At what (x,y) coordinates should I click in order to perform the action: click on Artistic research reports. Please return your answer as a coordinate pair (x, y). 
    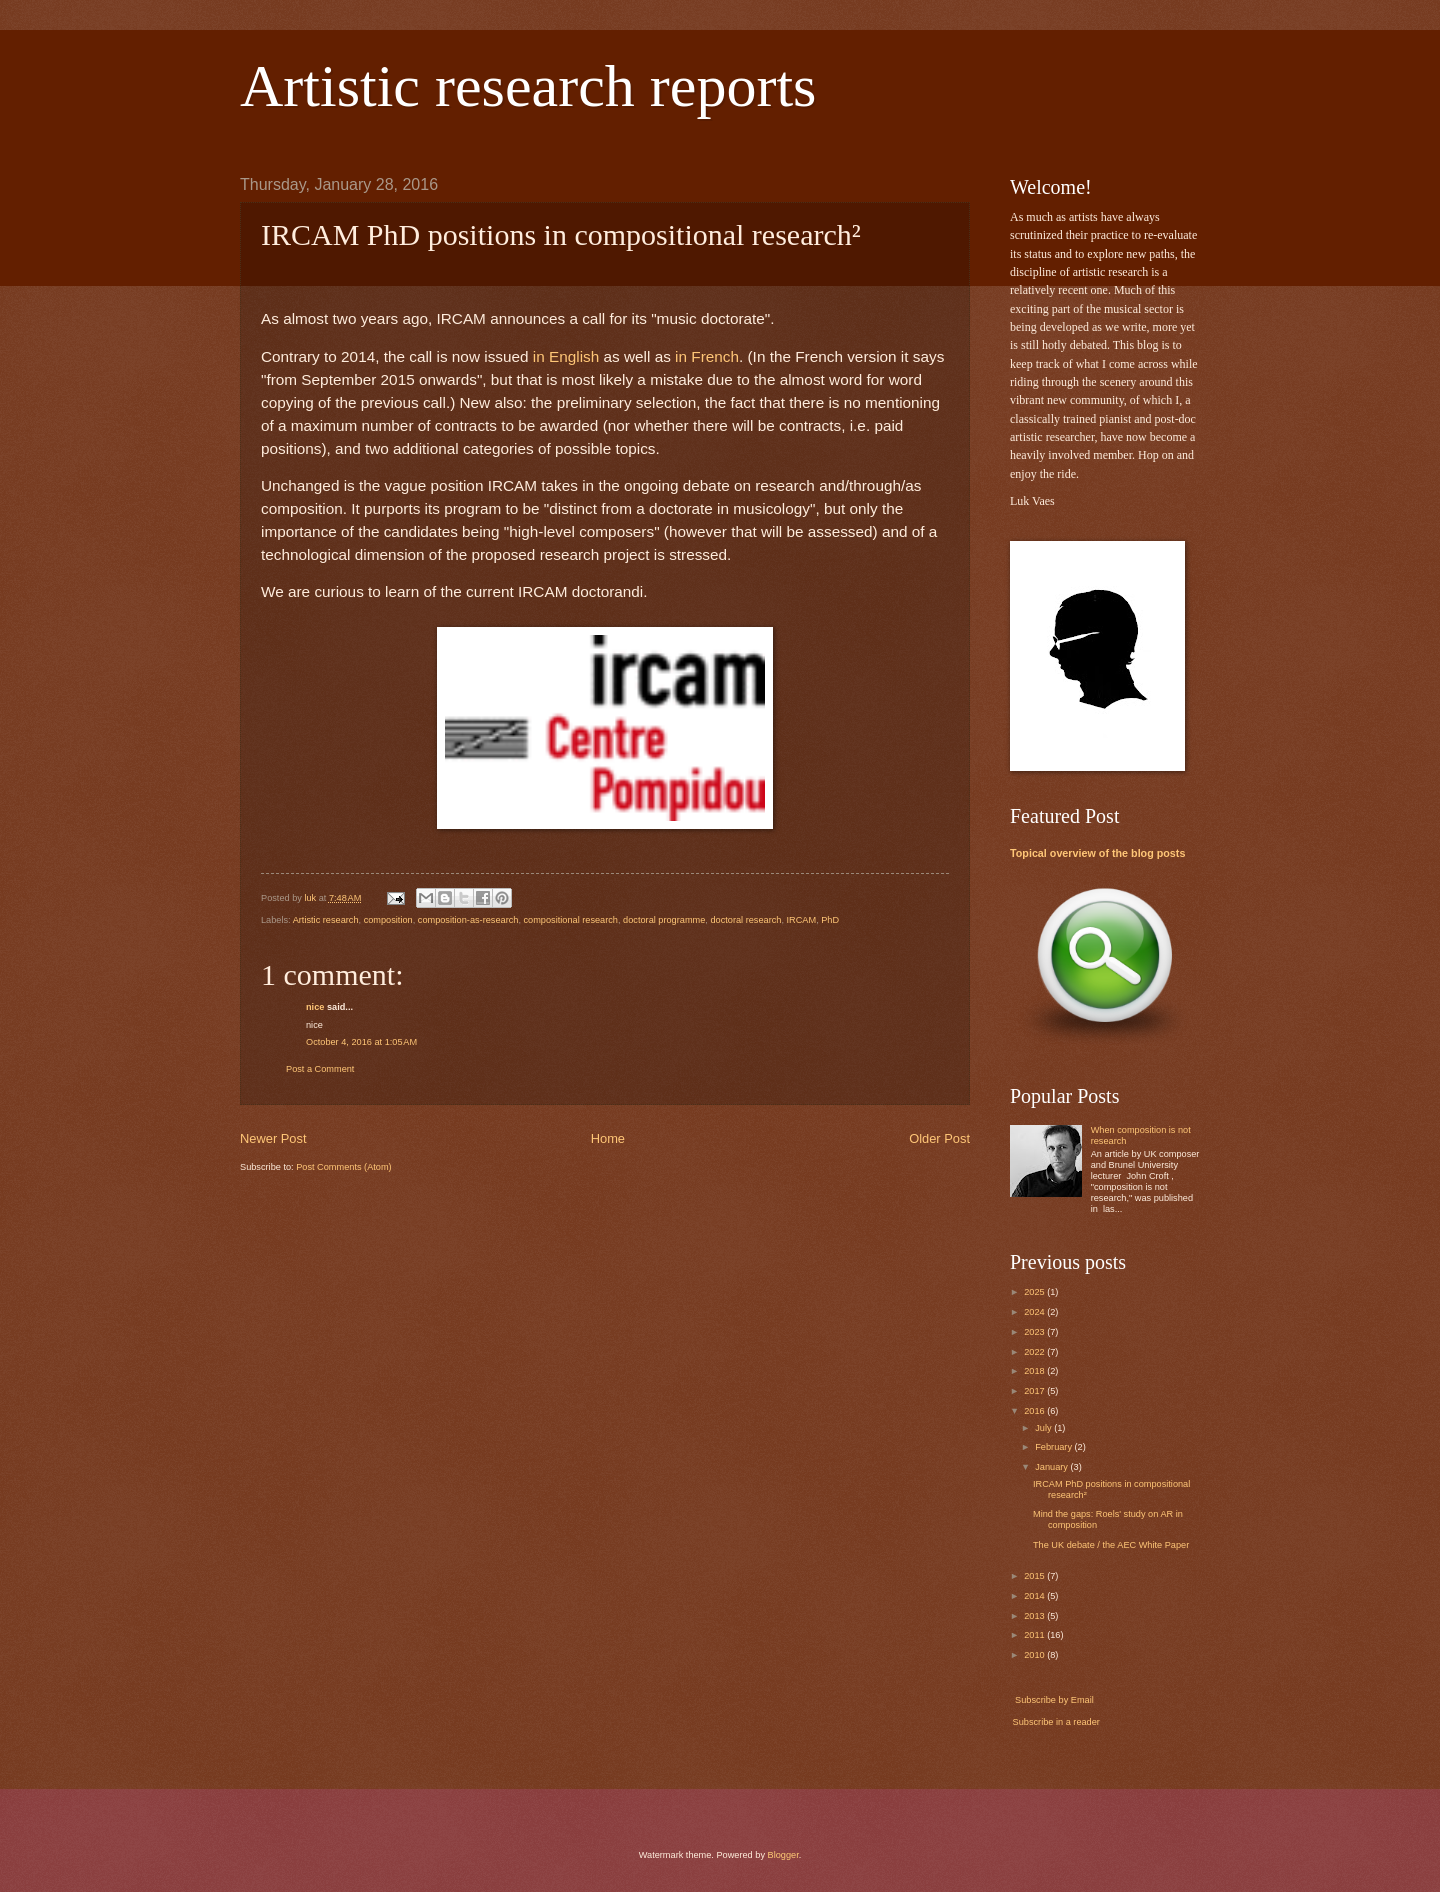
    Looking at the image, I should click on (528, 86).